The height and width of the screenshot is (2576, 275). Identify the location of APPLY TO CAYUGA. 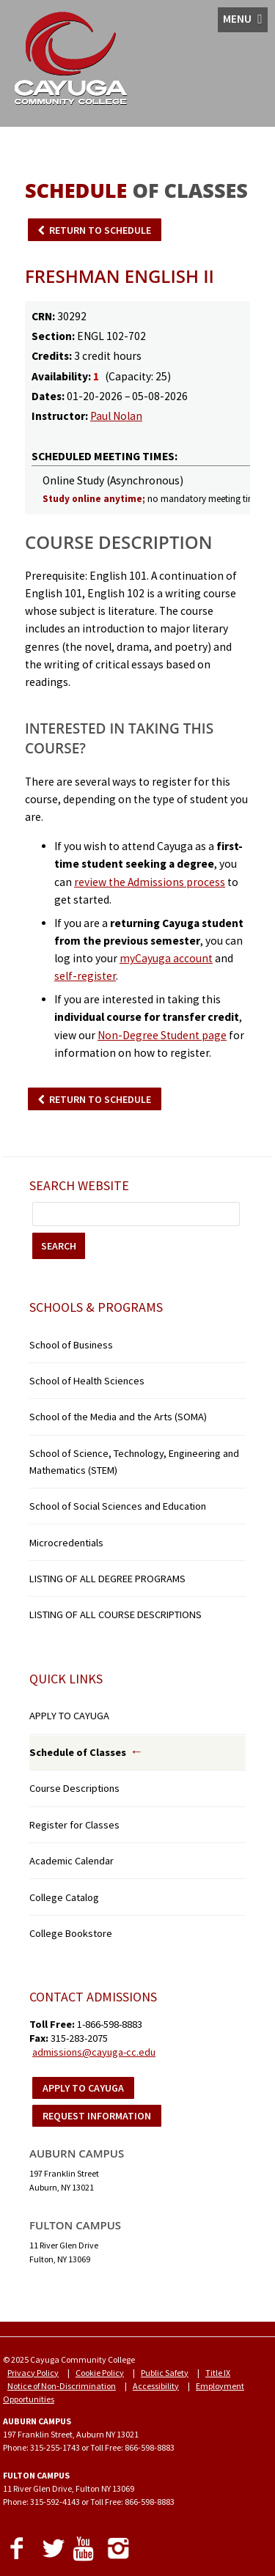
(69, 1715).